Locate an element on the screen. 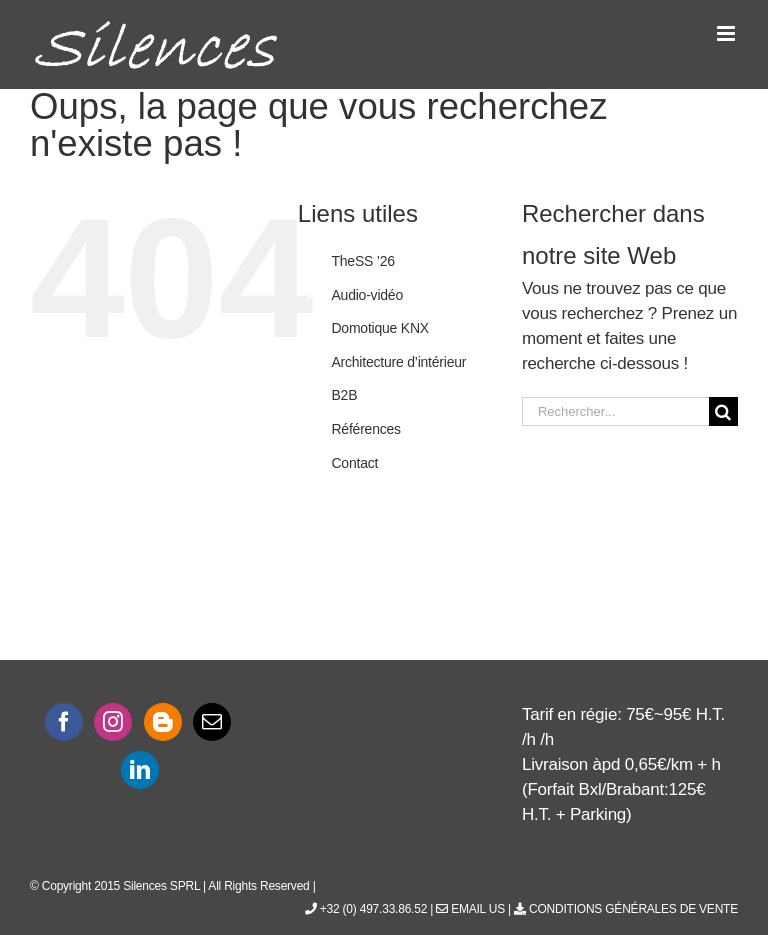  Conditions générales de vente is located at coordinates (626, 909).